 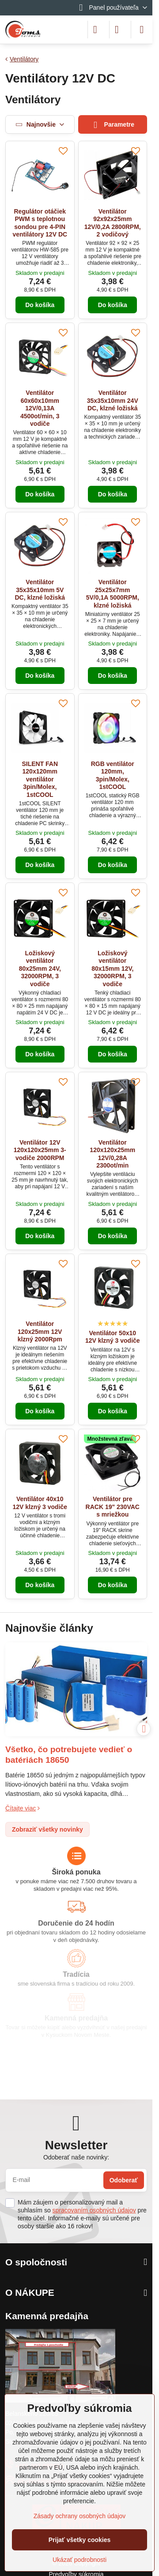 I want to click on Ventilátor 92x92x25mm 12V/0,2A 2800RPM, 2 vodičový, so click(x=112, y=223).